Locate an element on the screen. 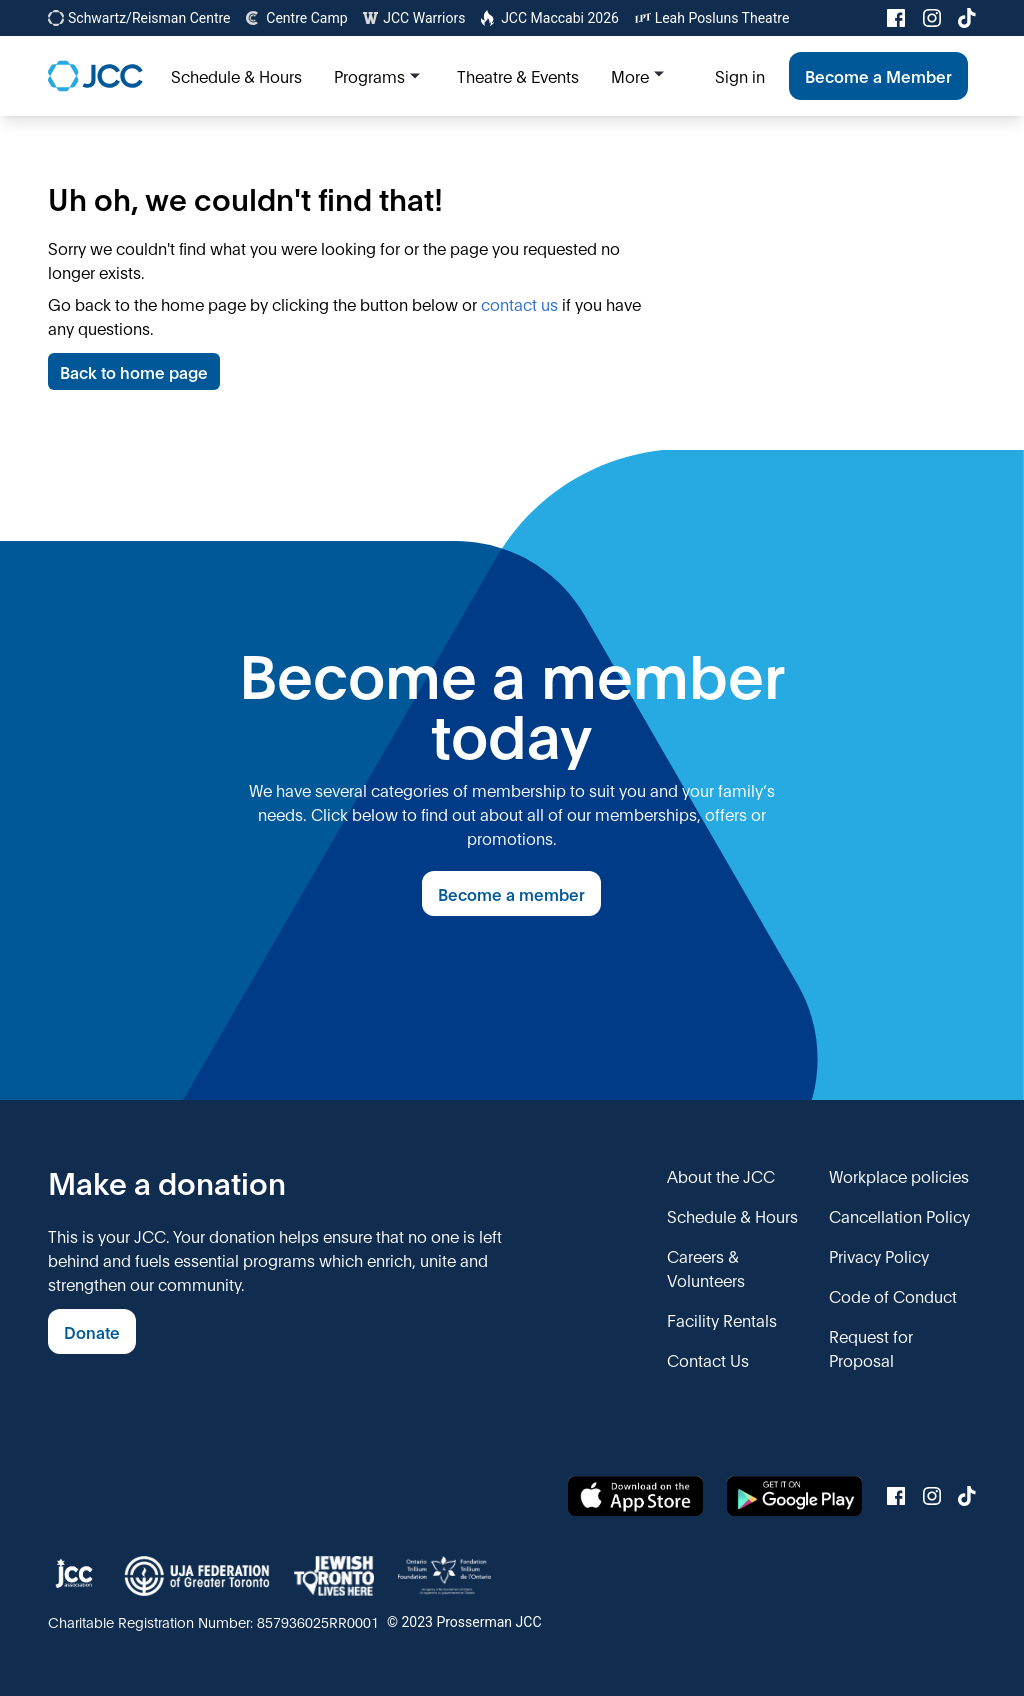  Careers & Volunteers is located at coordinates (706, 1267).